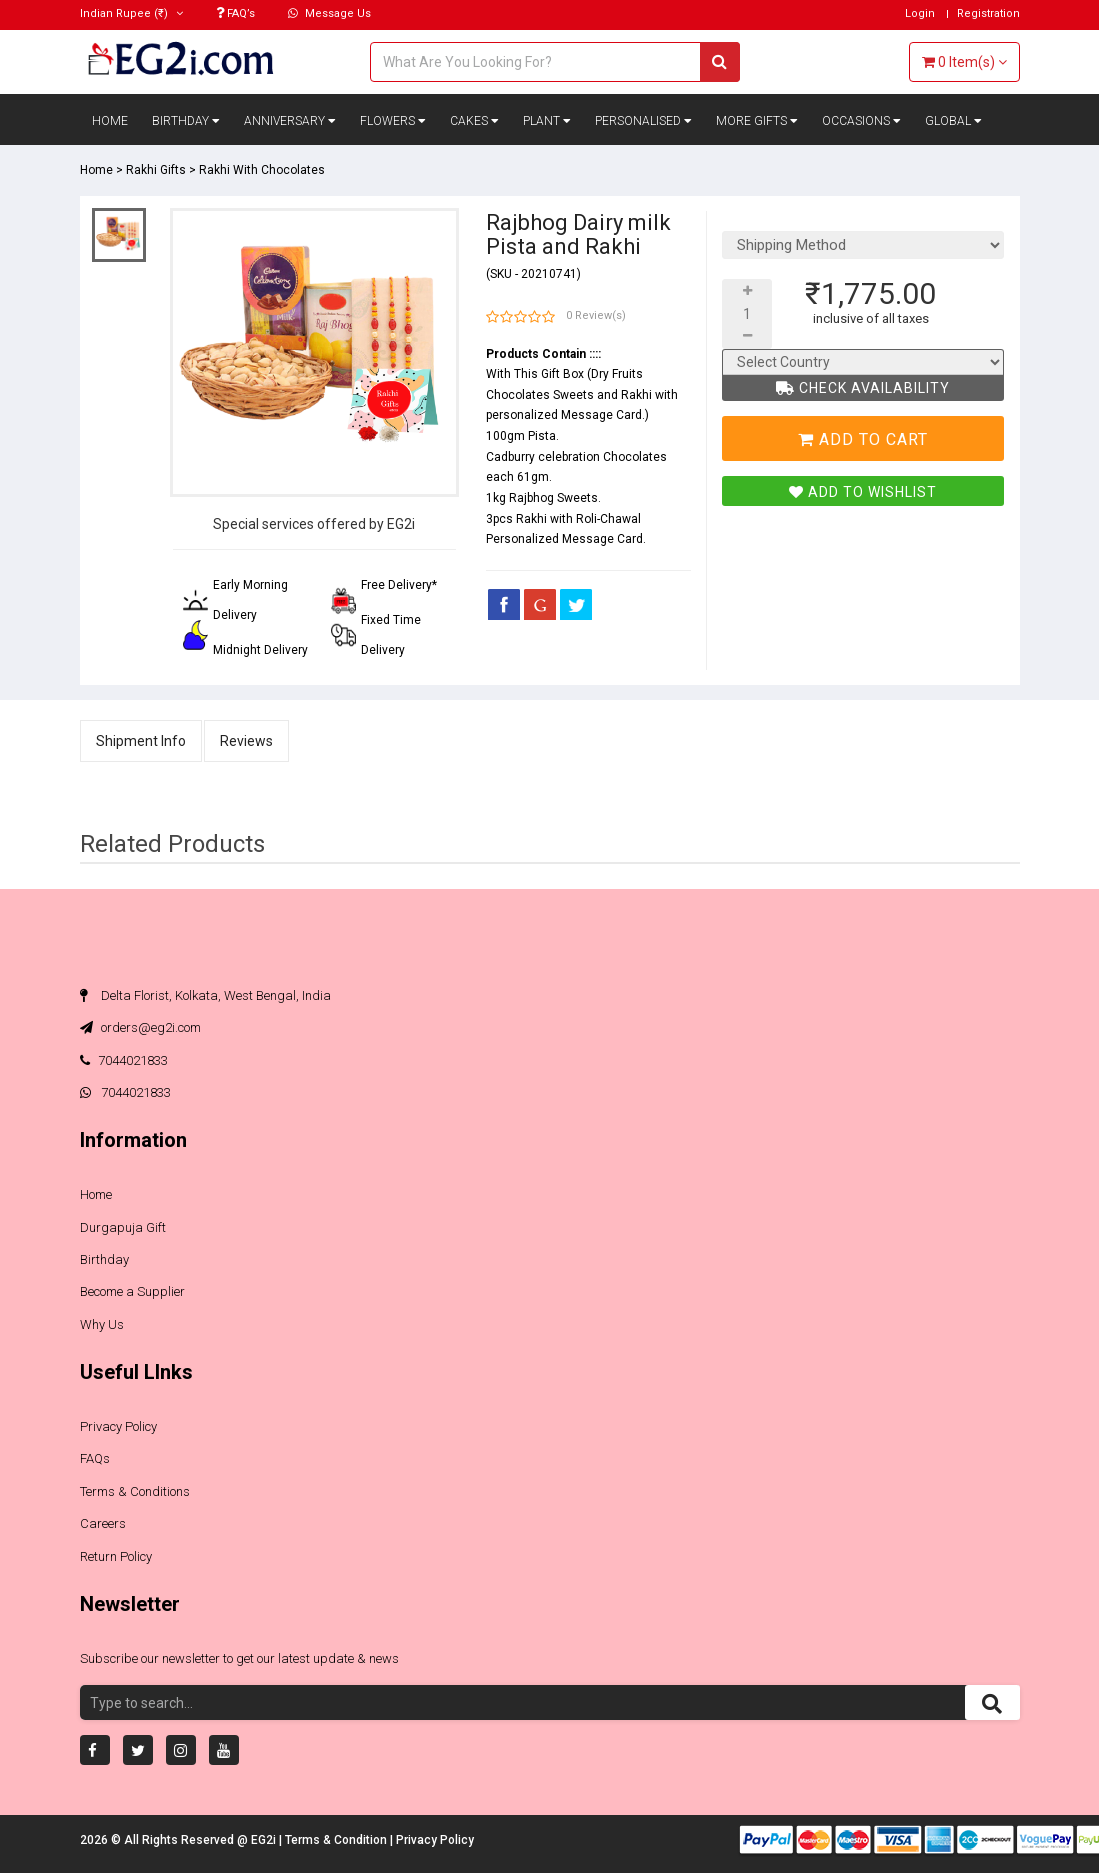 The height and width of the screenshot is (1873, 1099). What do you see at coordinates (135, 1491) in the screenshot?
I see `Terms & Conditions` at bounding box center [135, 1491].